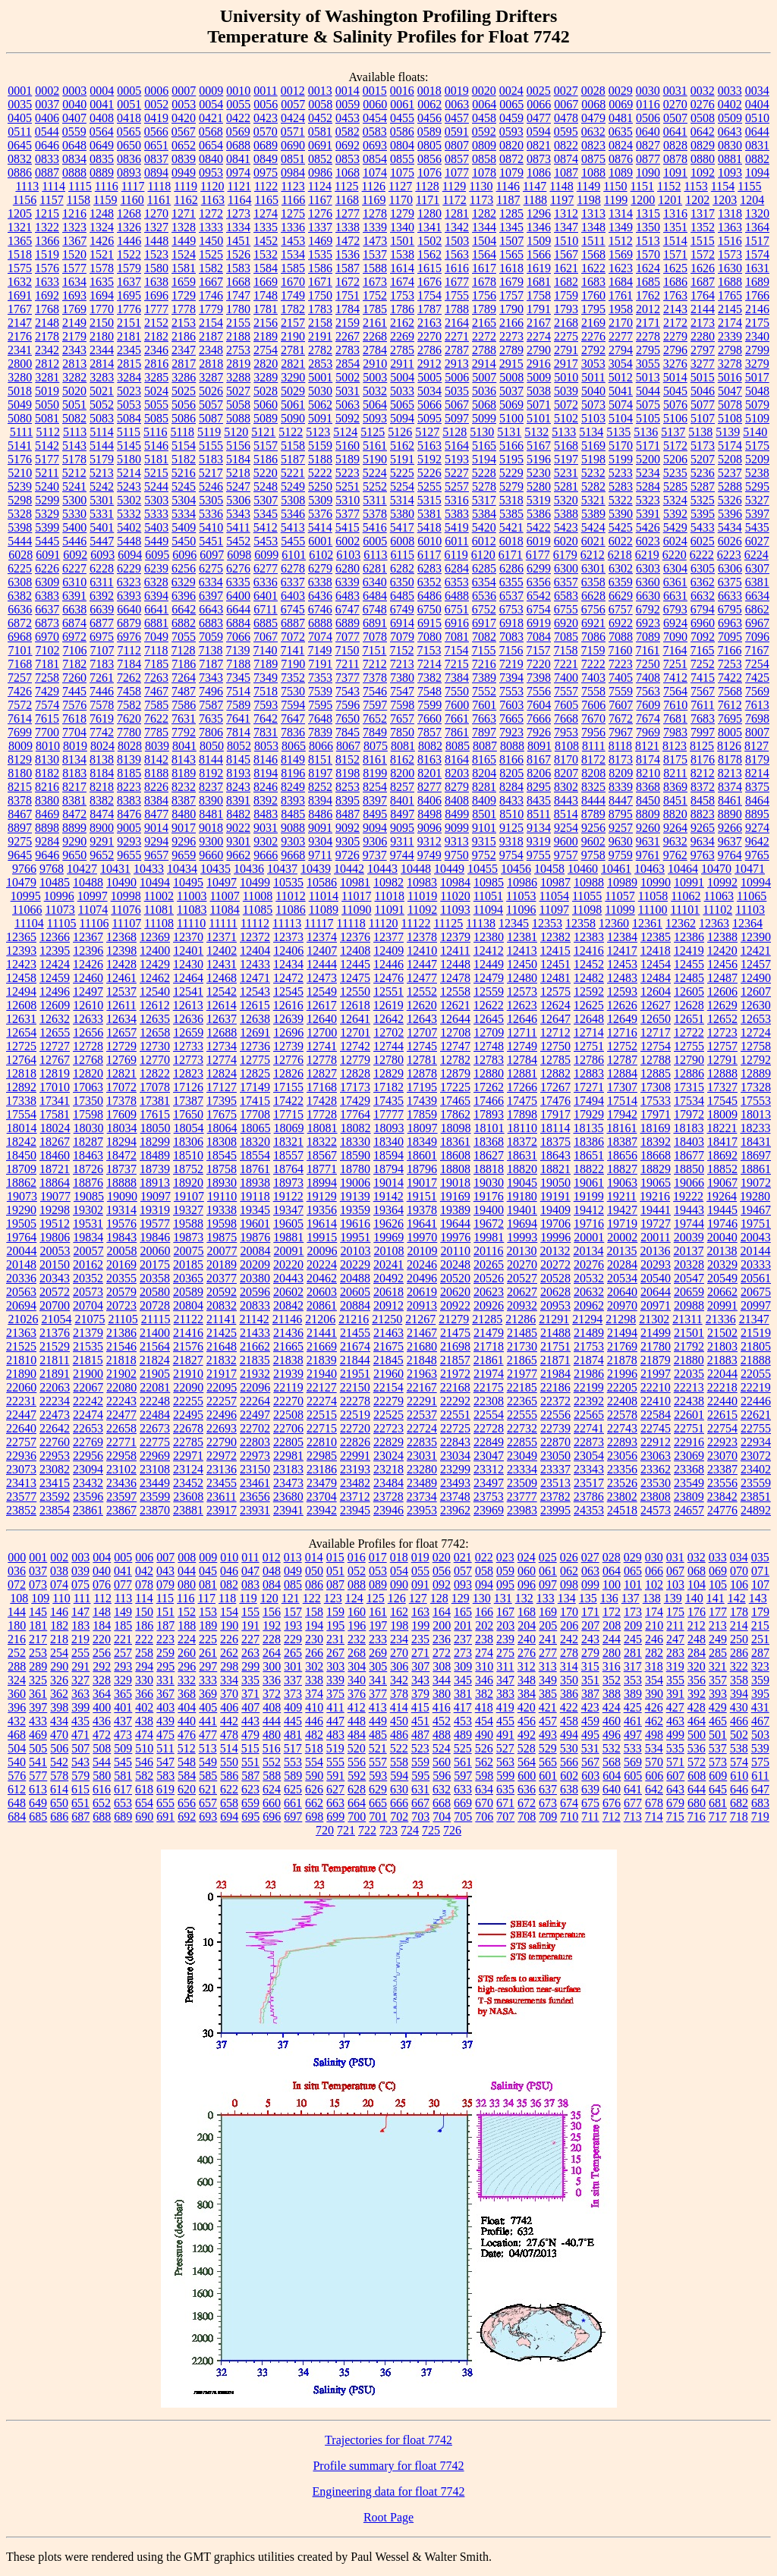 The width and height of the screenshot is (777, 2576). What do you see at coordinates (422, 1059) in the screenshot?
I see `12781` at bounding box center [422, 1059].